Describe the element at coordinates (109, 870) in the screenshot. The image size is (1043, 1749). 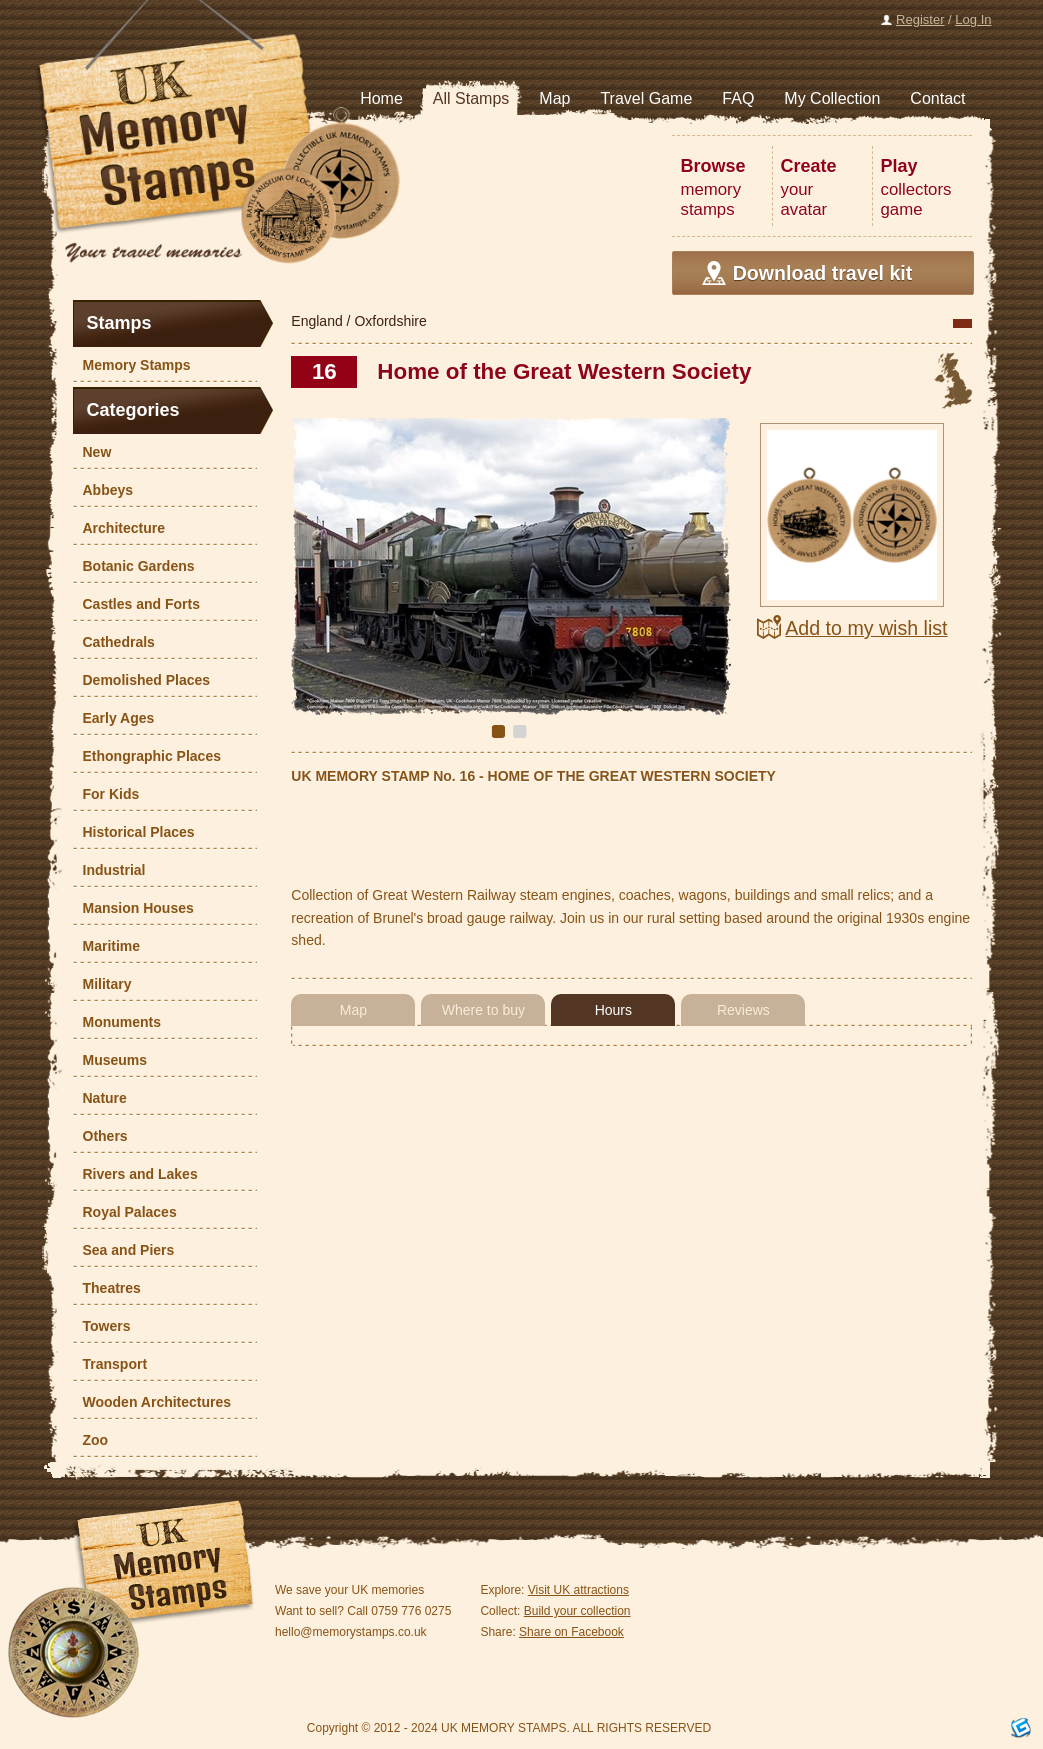
I see `Industrial` at that location.